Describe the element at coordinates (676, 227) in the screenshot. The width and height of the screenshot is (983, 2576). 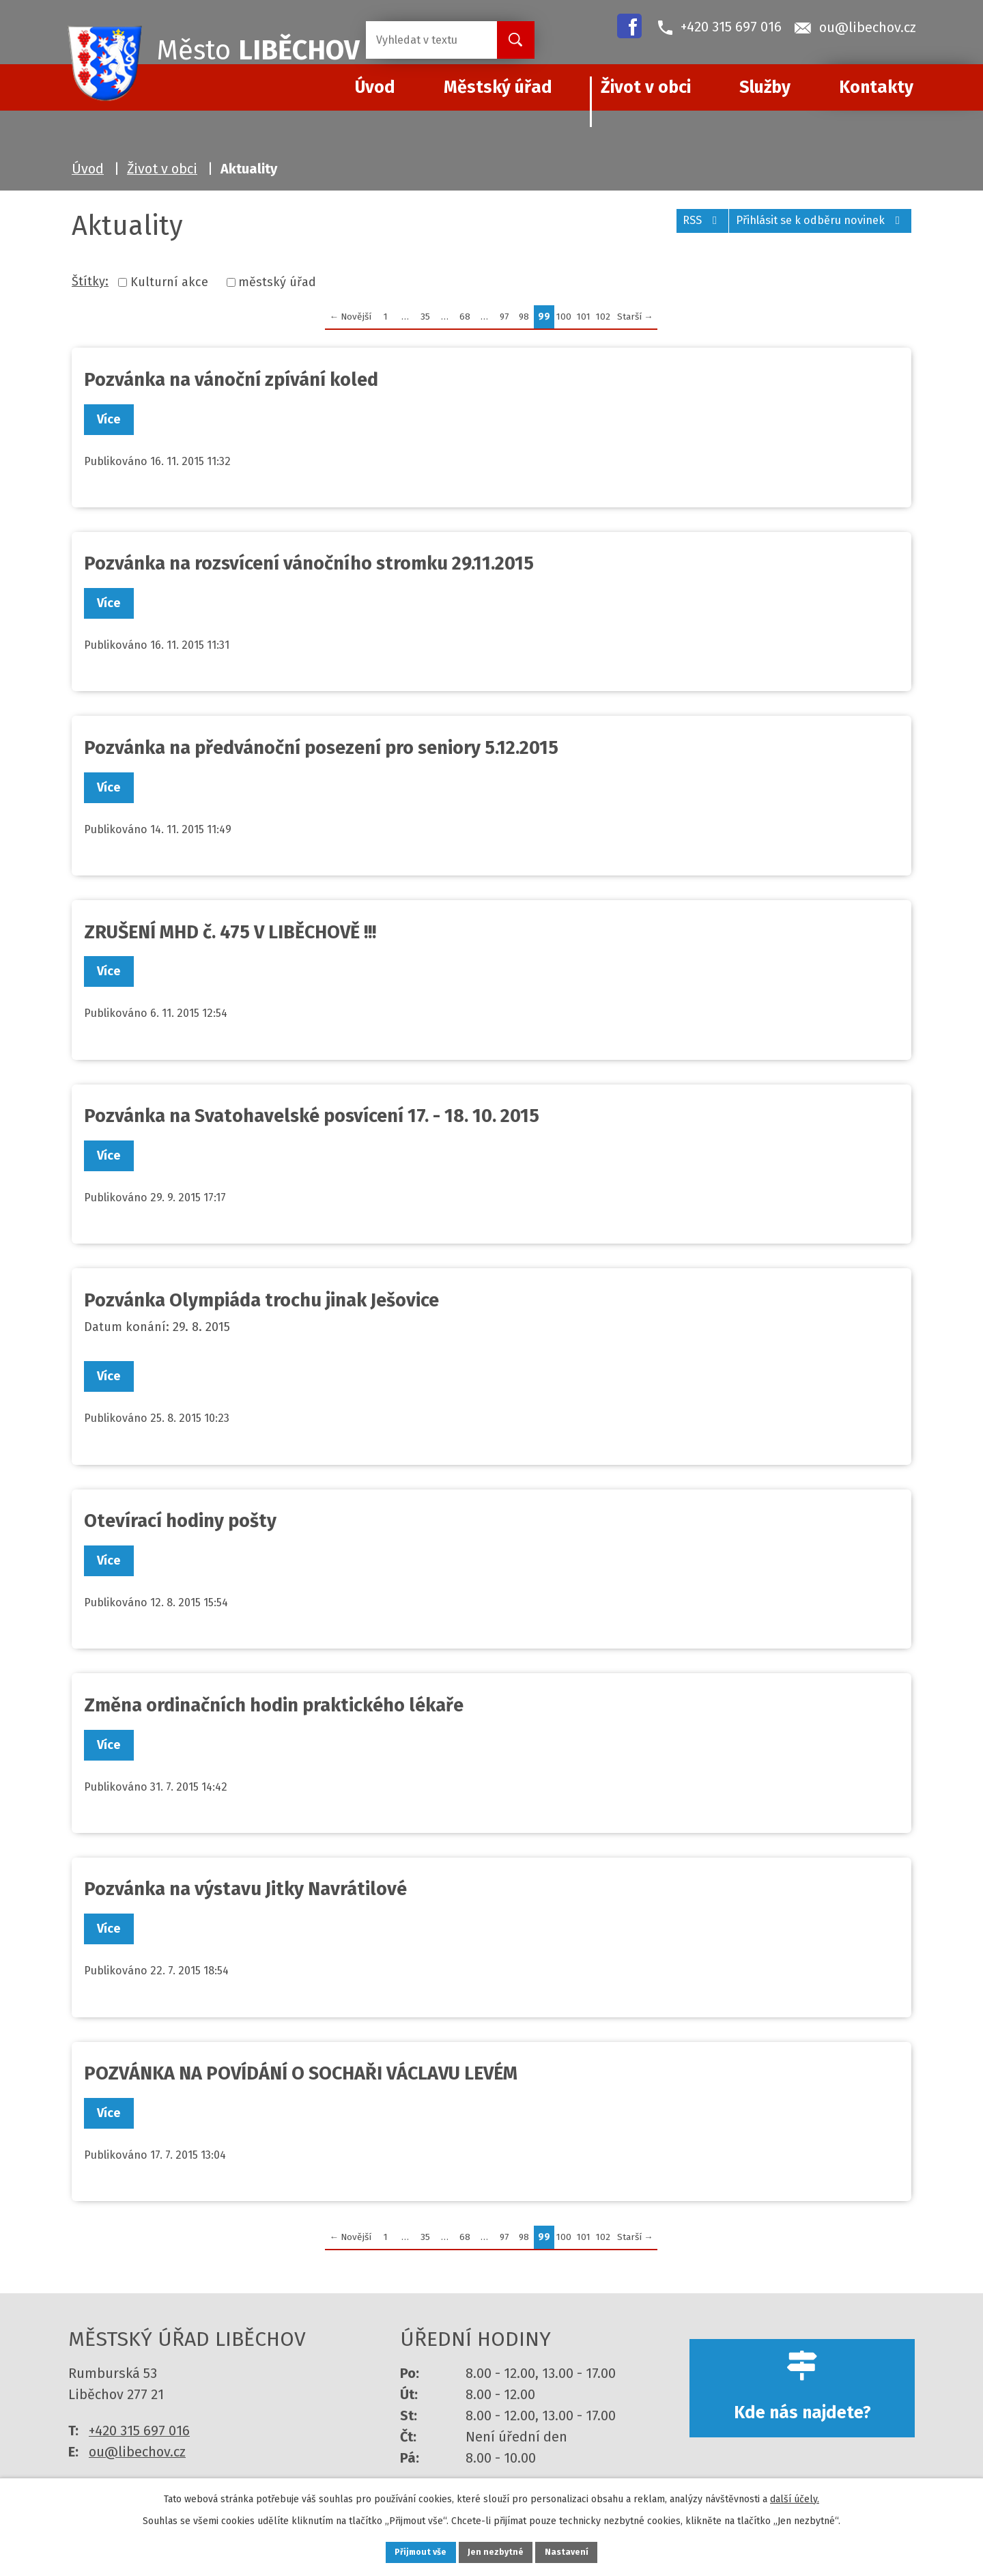
I see `RSS` at that location.